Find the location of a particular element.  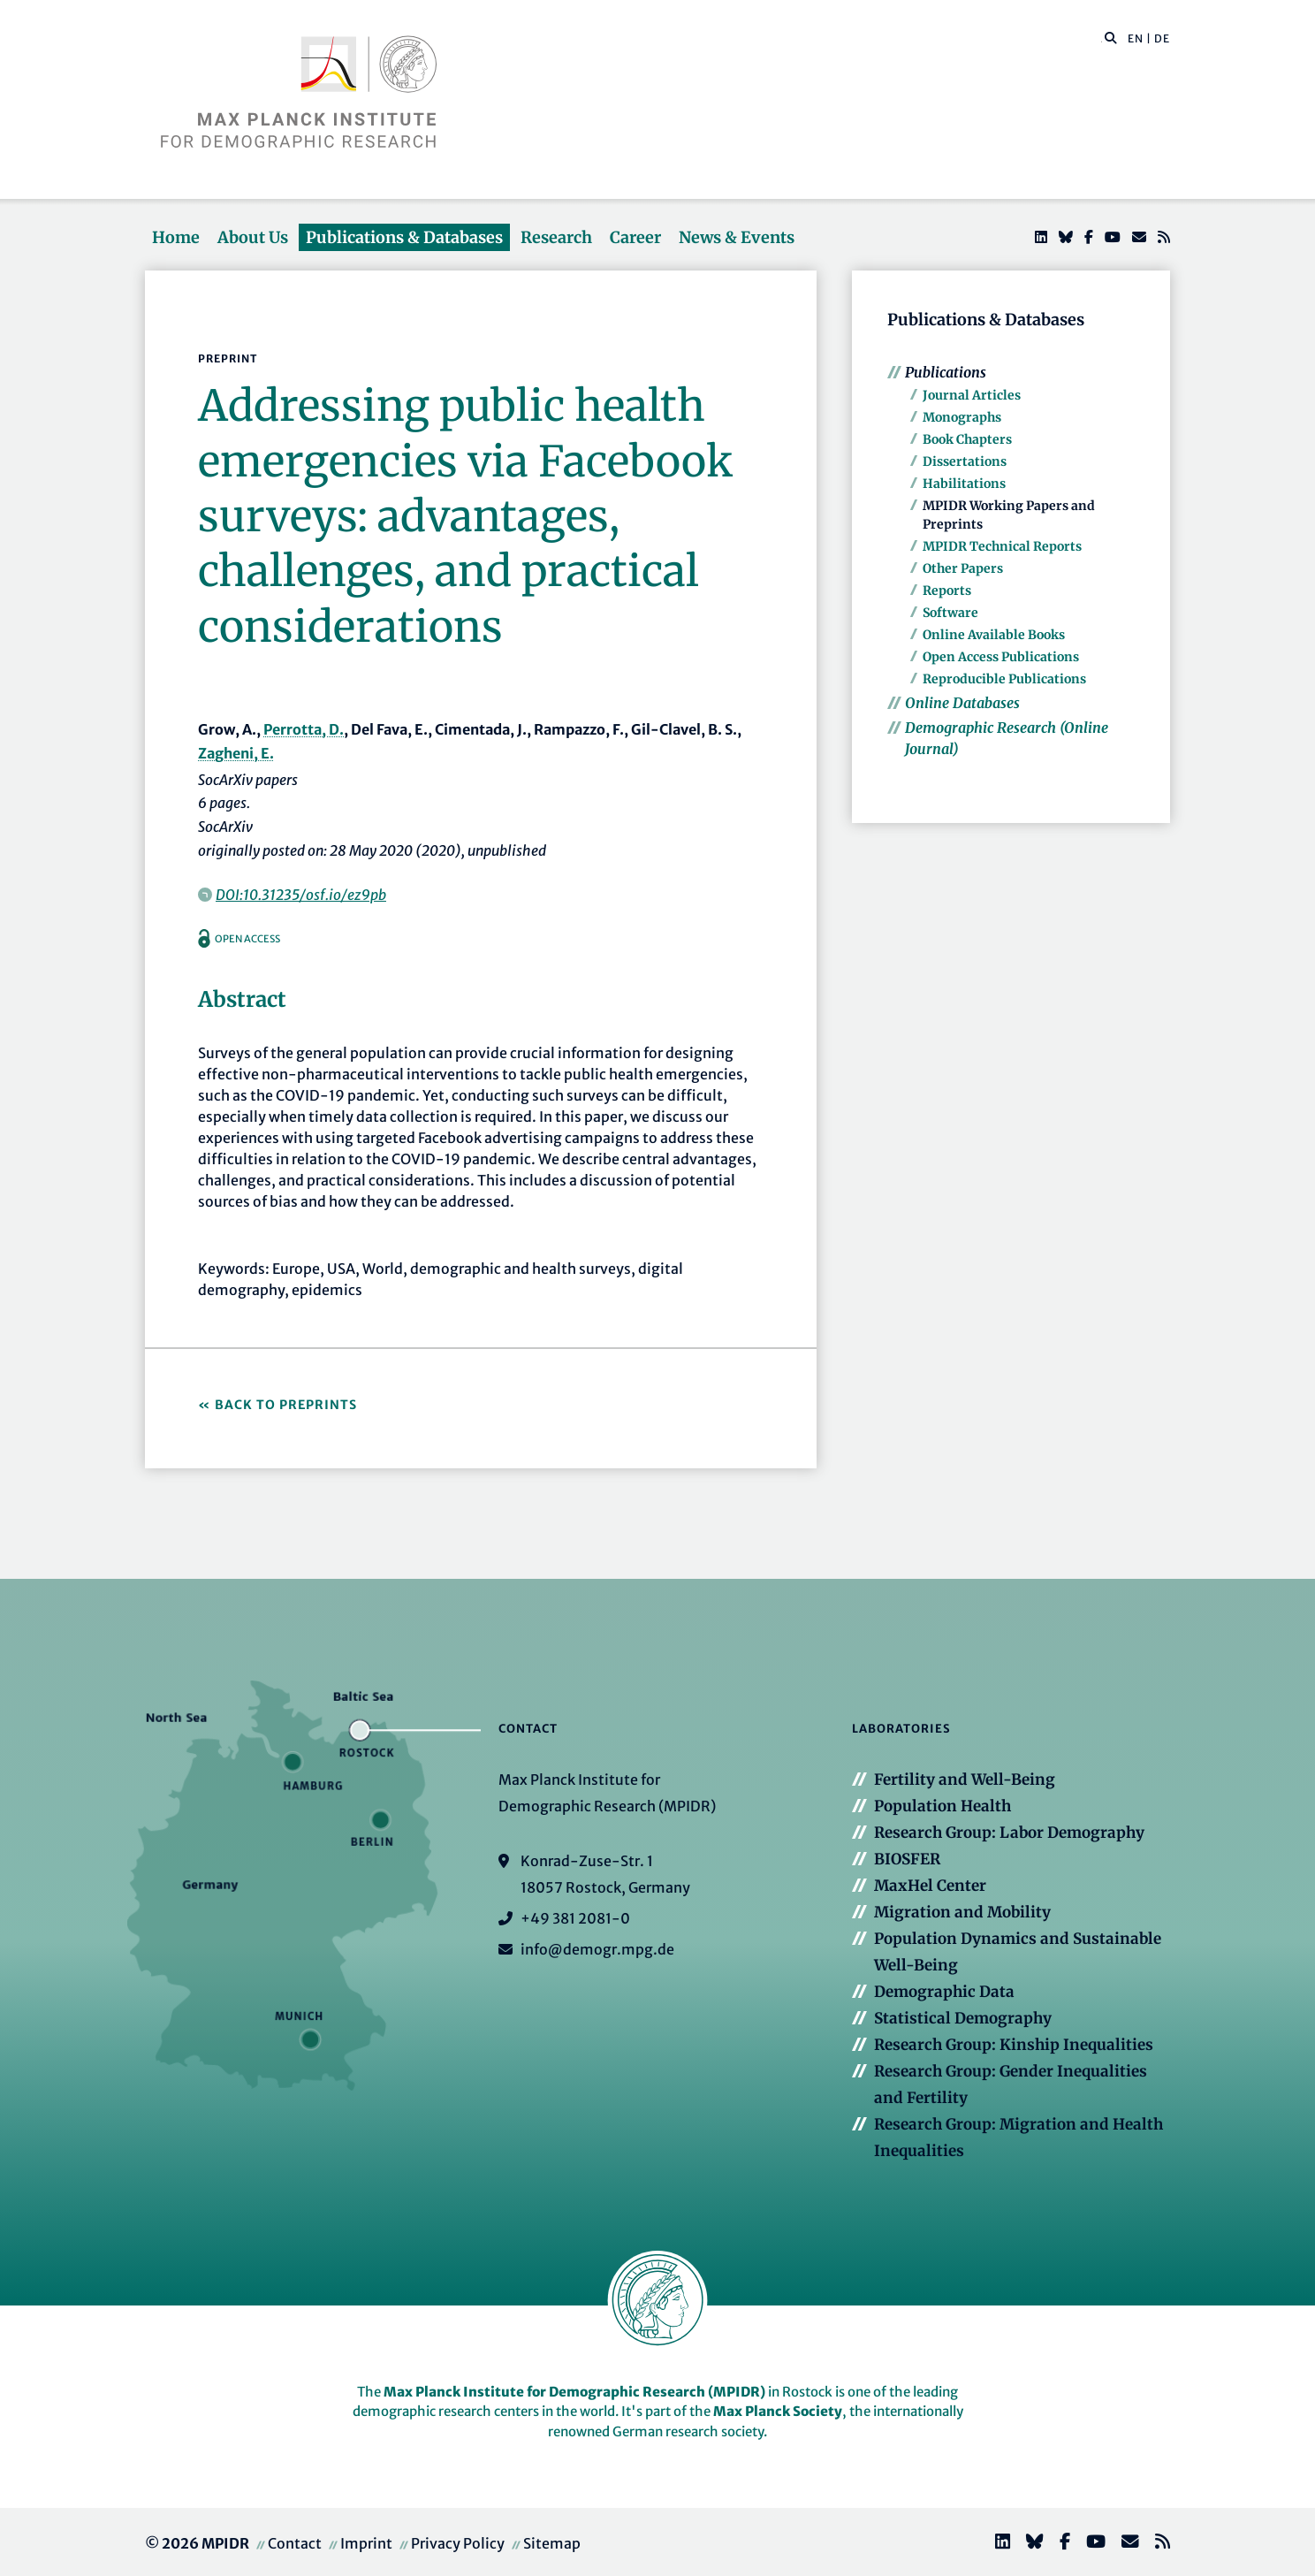

Online Available Books is located at coordinates (994, 635).